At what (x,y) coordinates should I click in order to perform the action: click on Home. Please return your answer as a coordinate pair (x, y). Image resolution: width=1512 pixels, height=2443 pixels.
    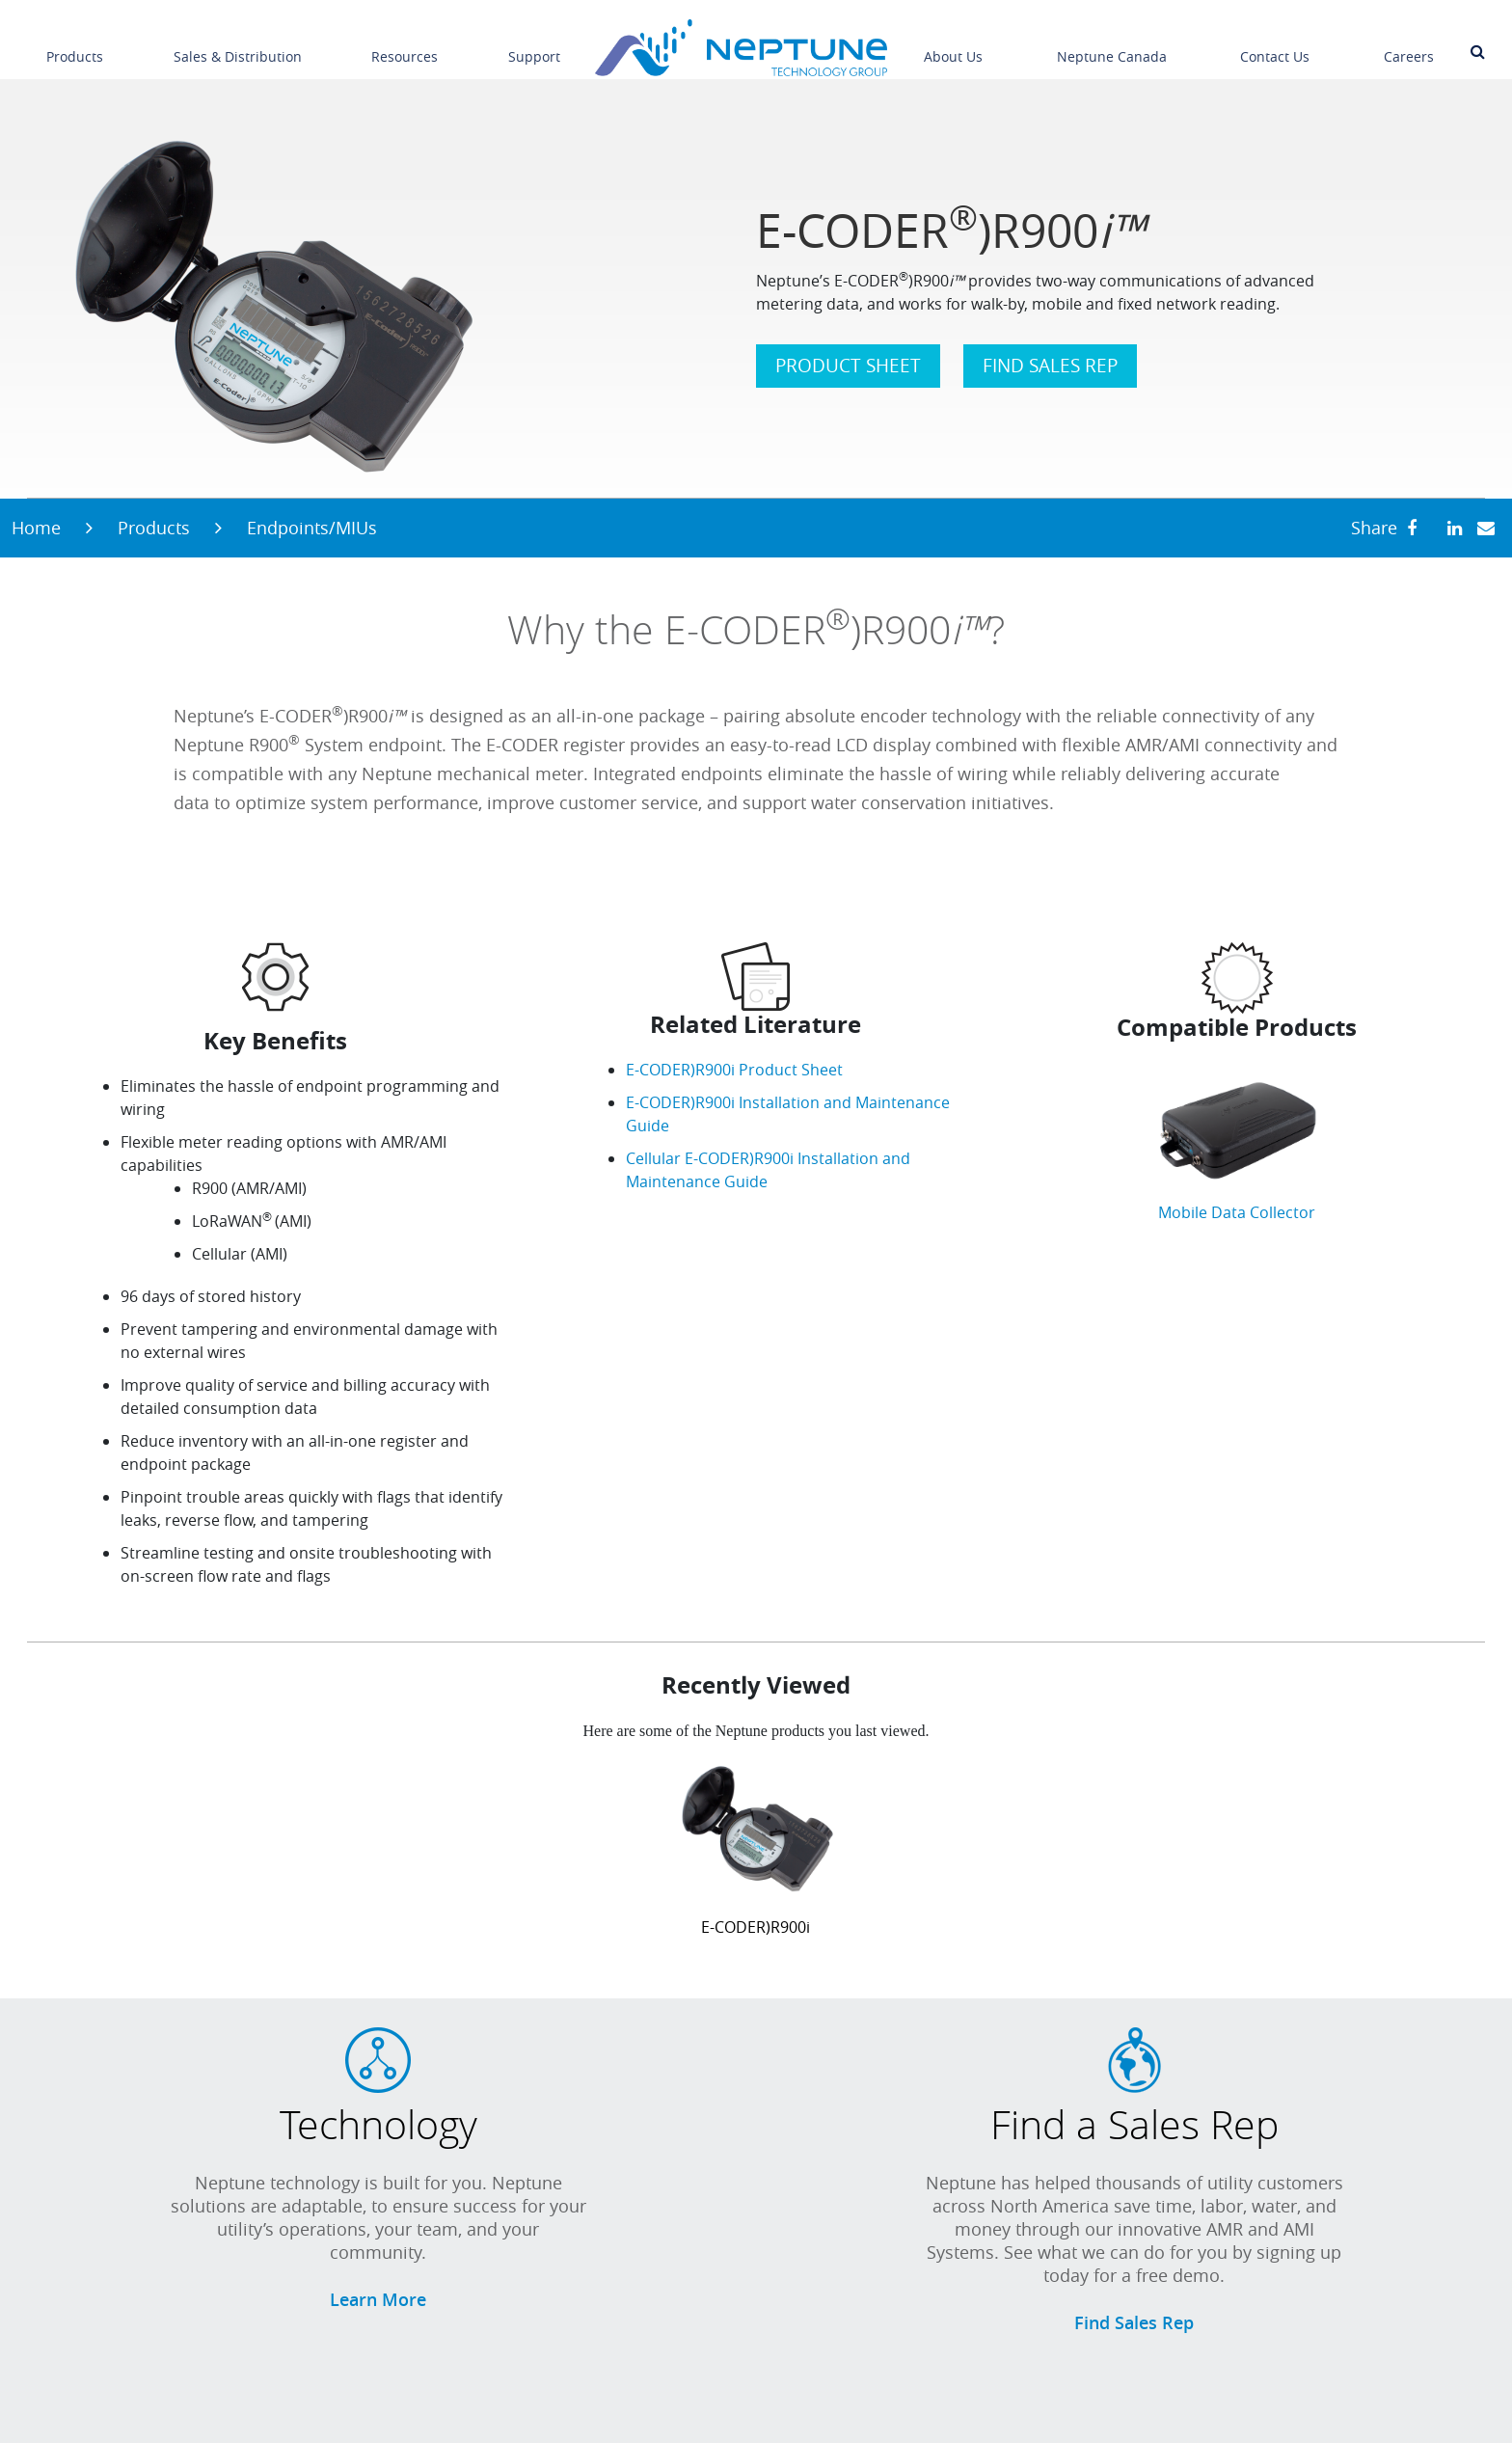
    Looking at the image, I should click on (36, 527).